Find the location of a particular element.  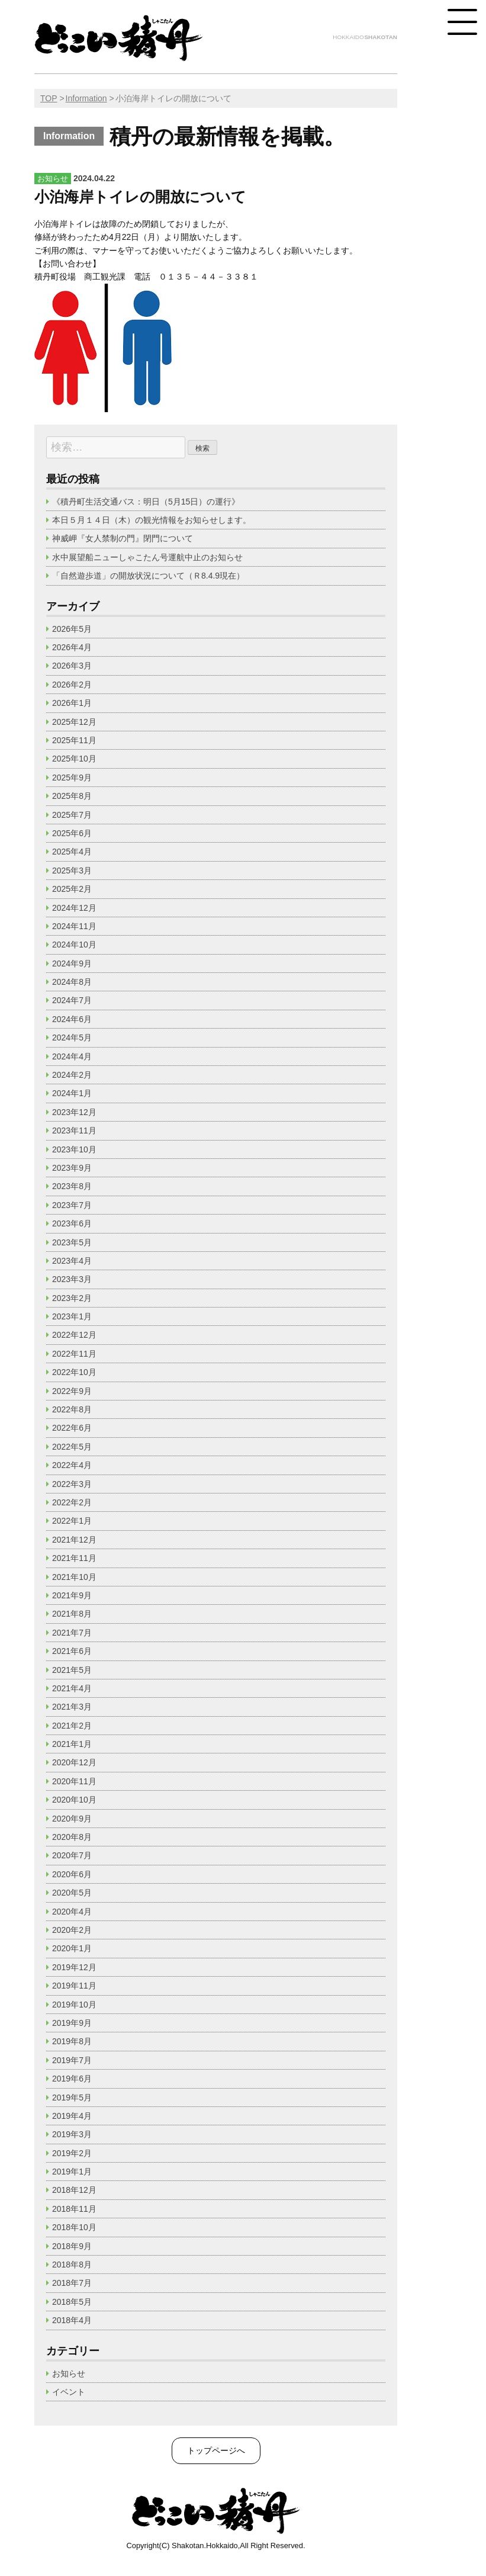

2020年11月 is located at coordinates (74, 1781).